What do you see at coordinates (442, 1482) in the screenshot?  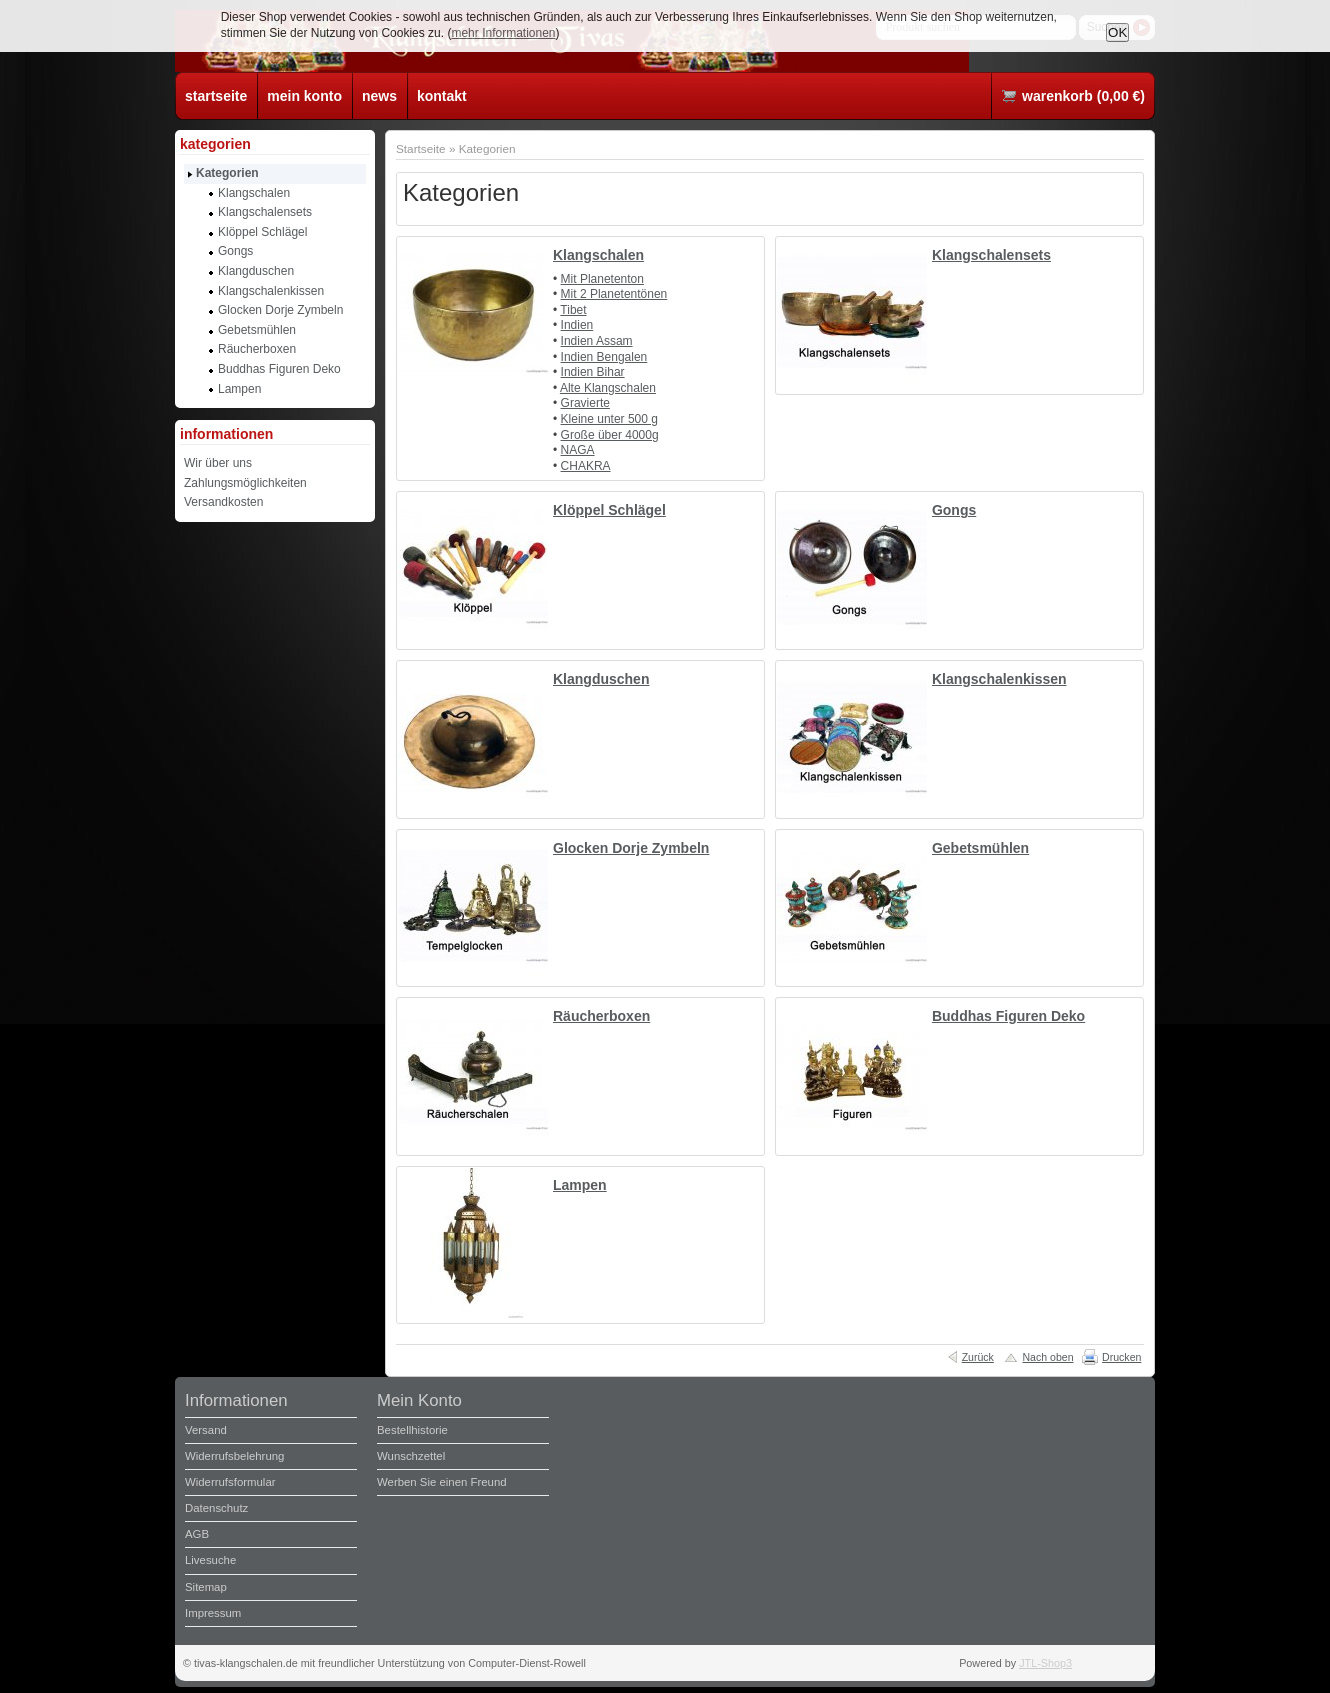 I see `Werben Sie einen Freund` at bounding box center [442, 1482].